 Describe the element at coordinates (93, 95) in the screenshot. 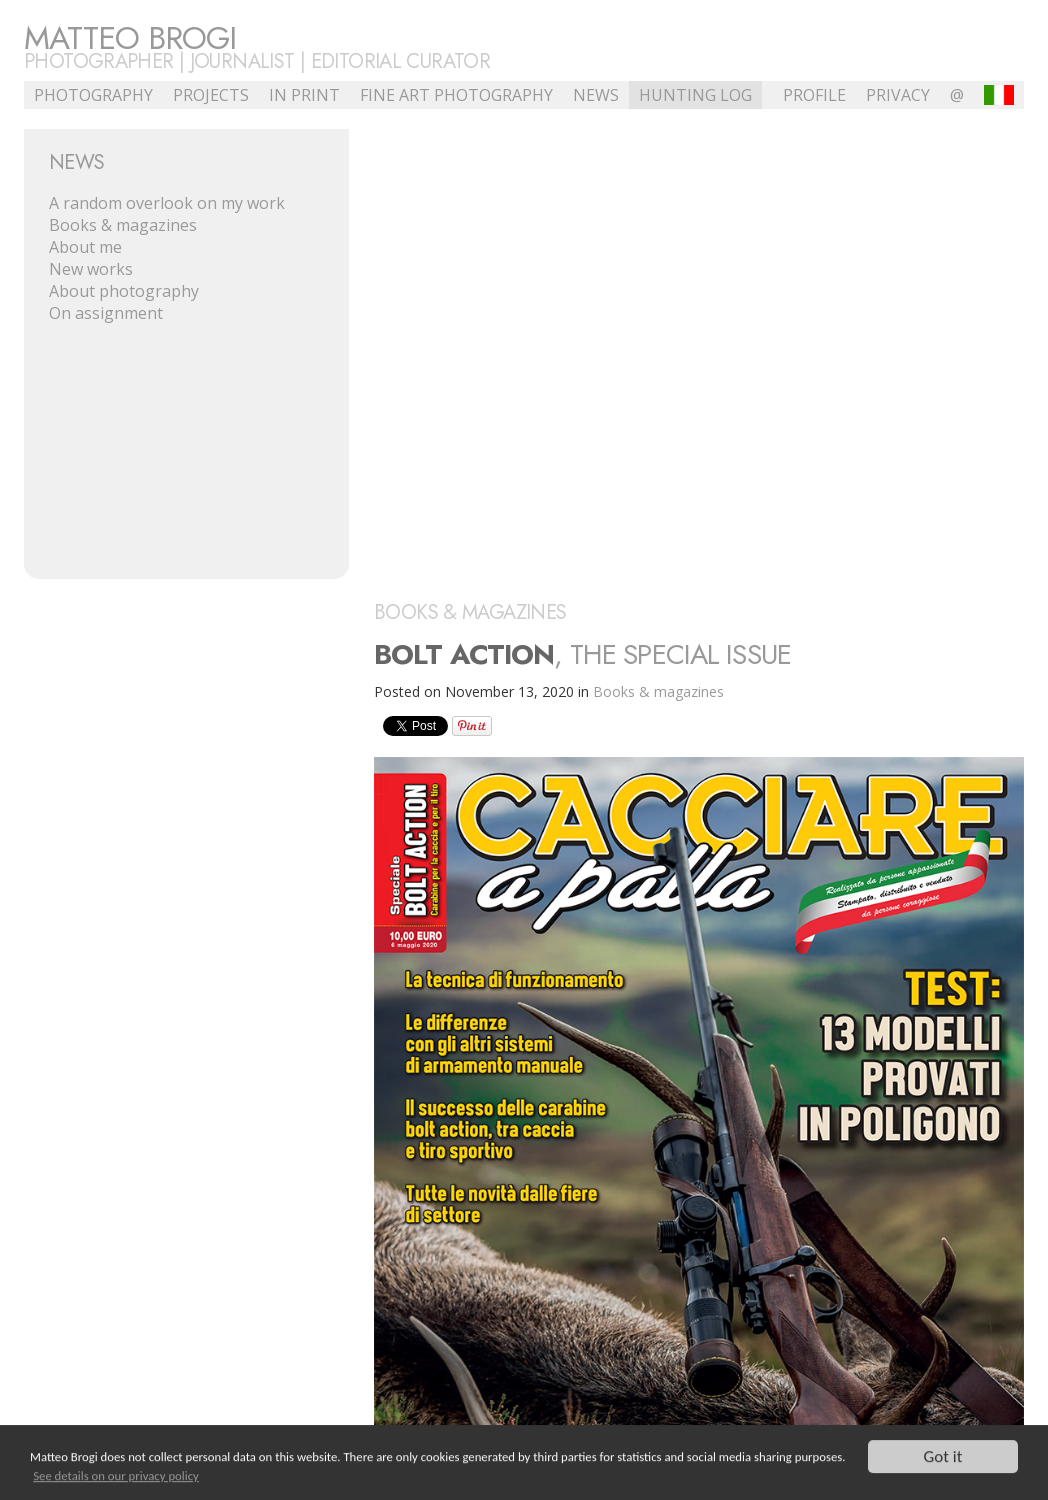

I see `Photography` at that location.